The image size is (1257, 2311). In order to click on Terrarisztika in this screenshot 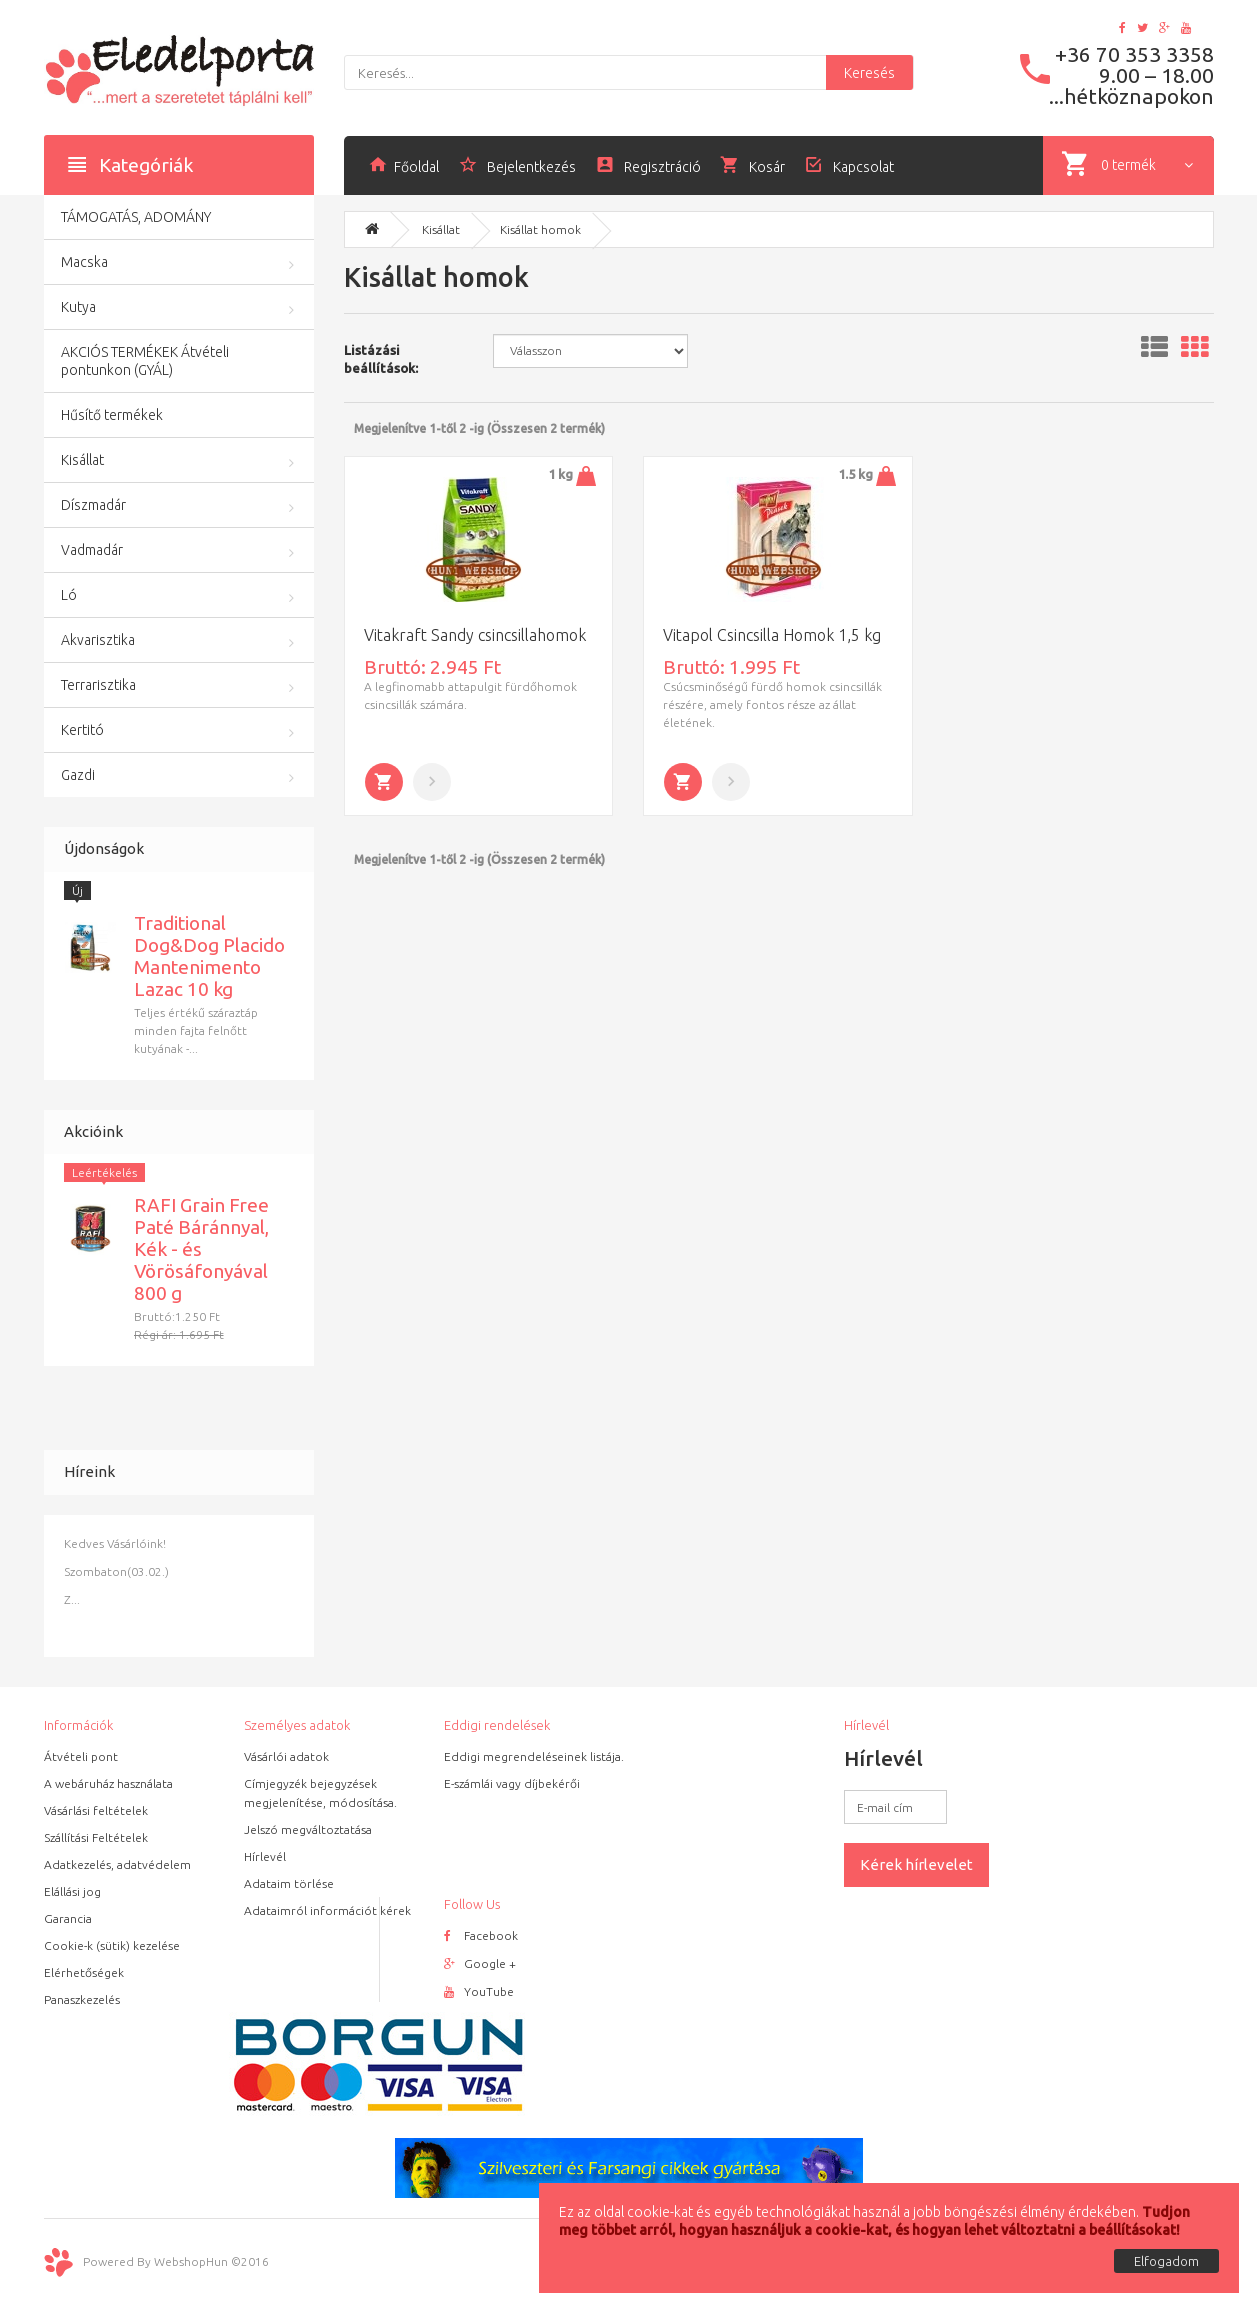, I will do `click(98, 685)`.